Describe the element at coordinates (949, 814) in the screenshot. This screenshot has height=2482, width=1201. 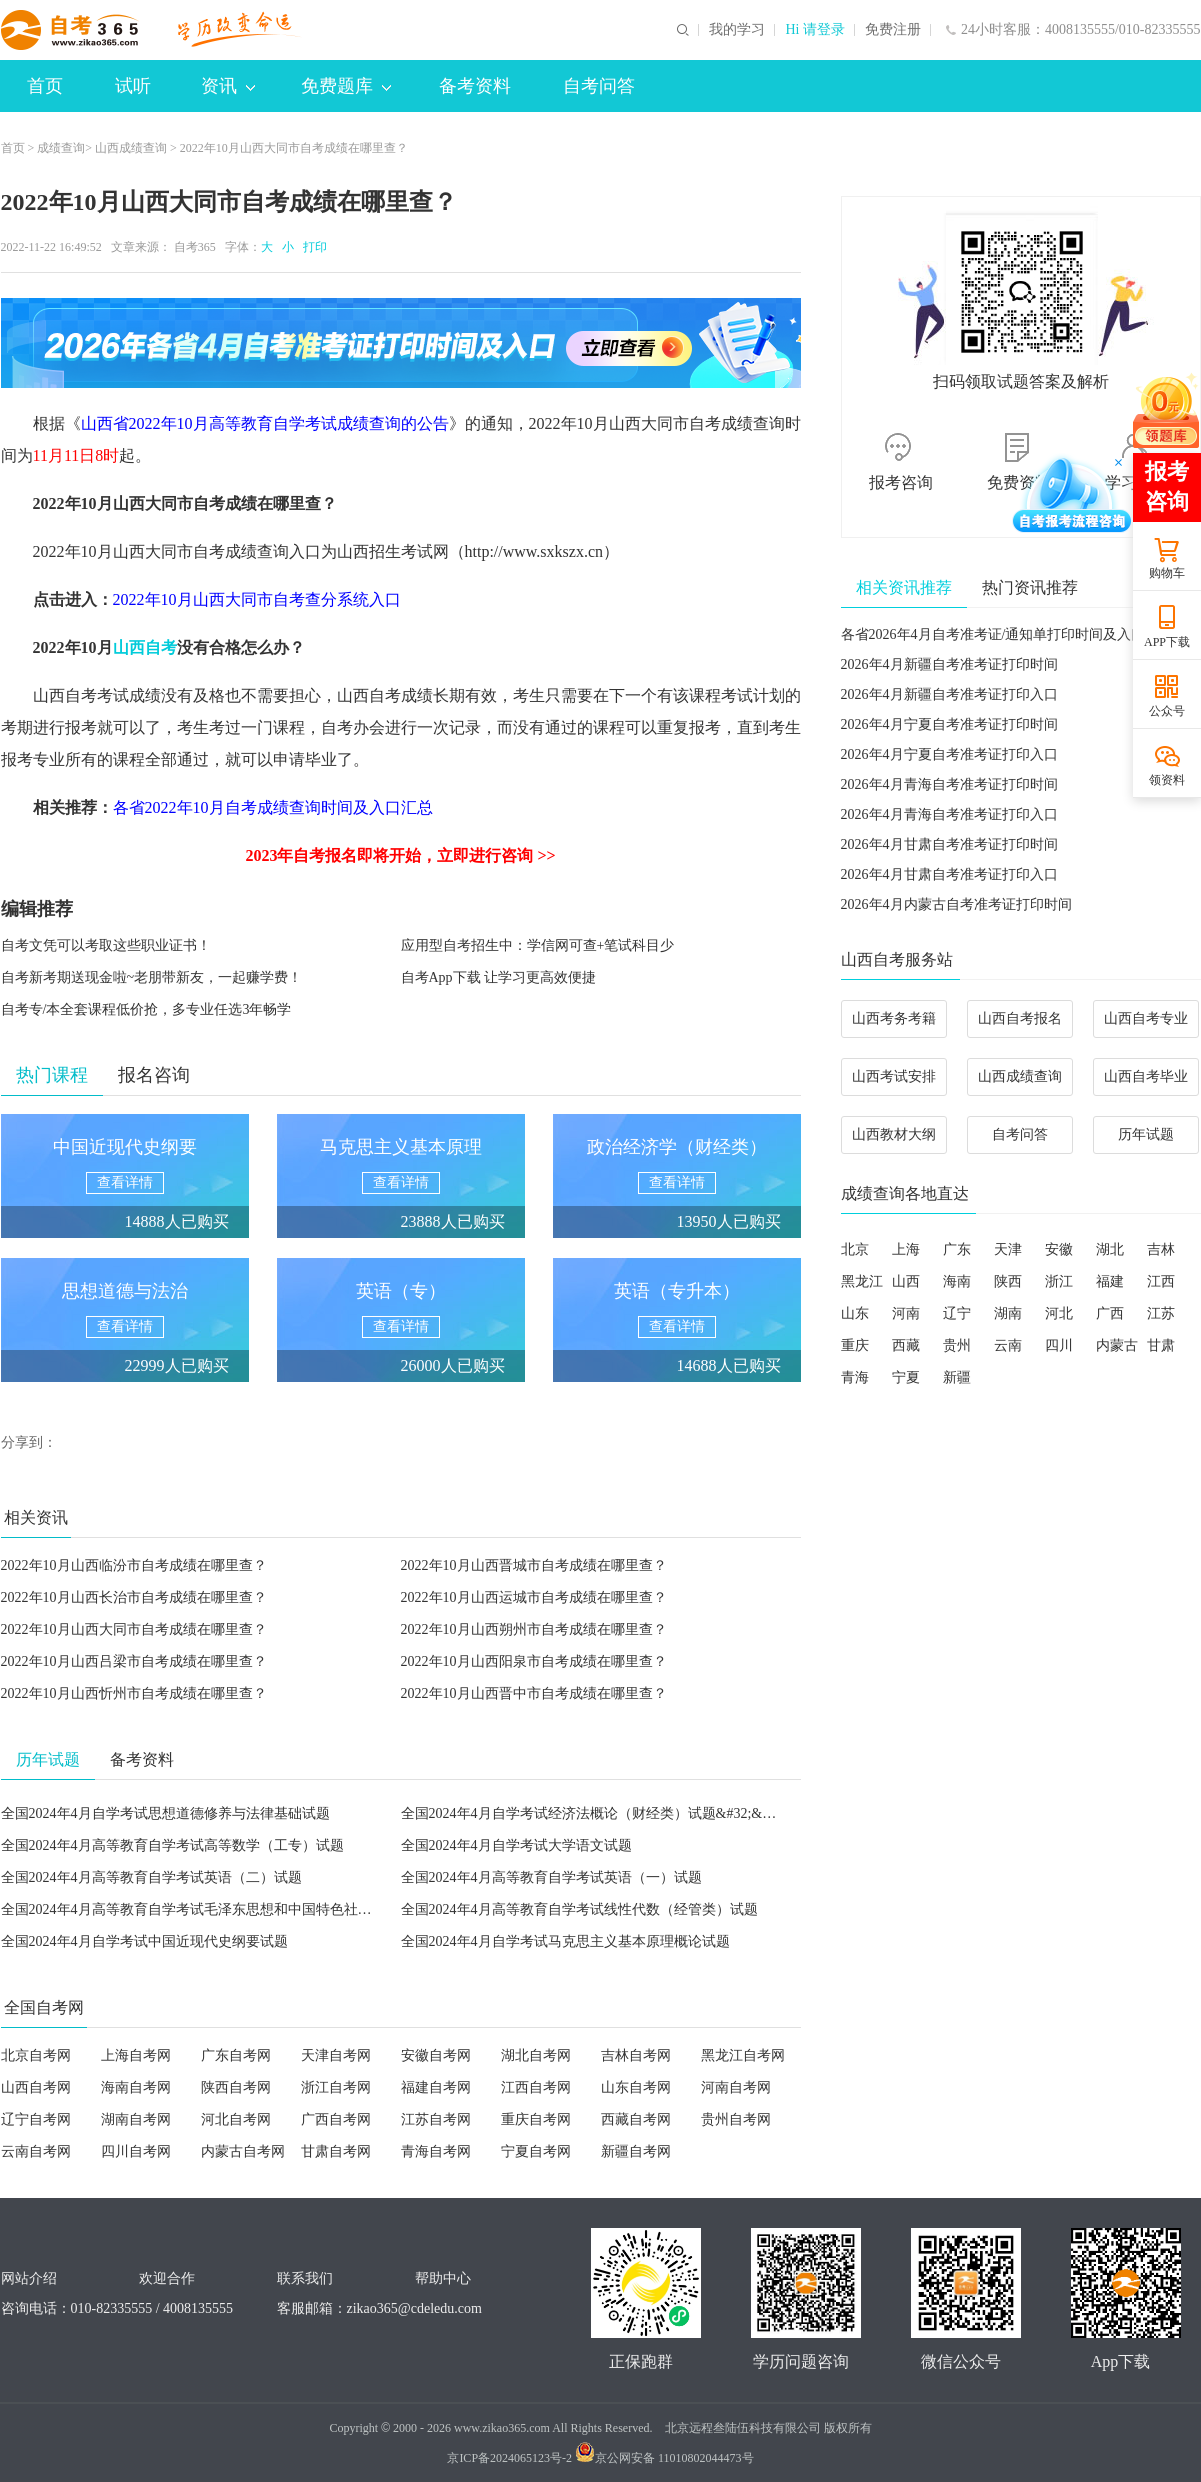
I see `2026年4月青海自考准考证打印入口` at that location.